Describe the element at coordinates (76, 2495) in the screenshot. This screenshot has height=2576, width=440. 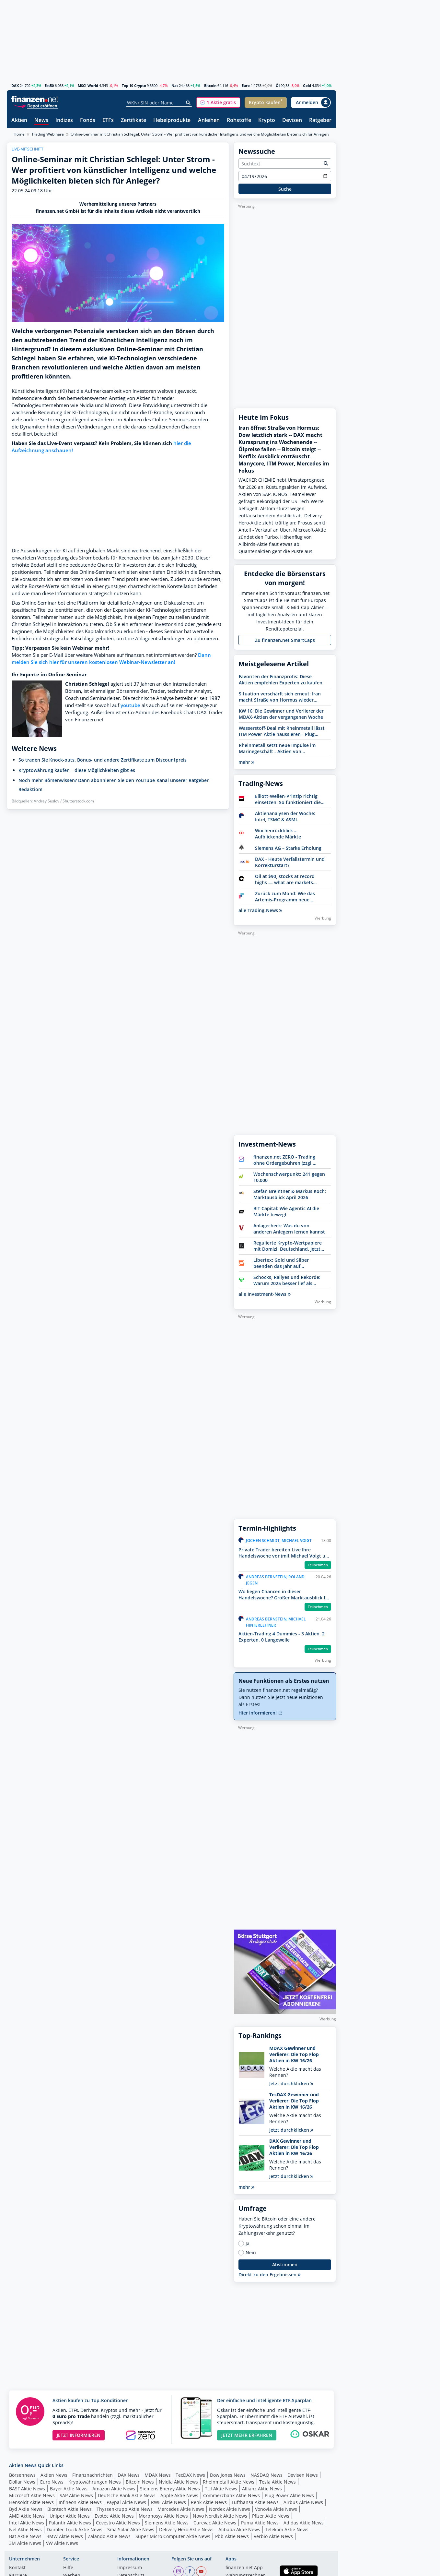
I see `SAP Aktie News` at that location.